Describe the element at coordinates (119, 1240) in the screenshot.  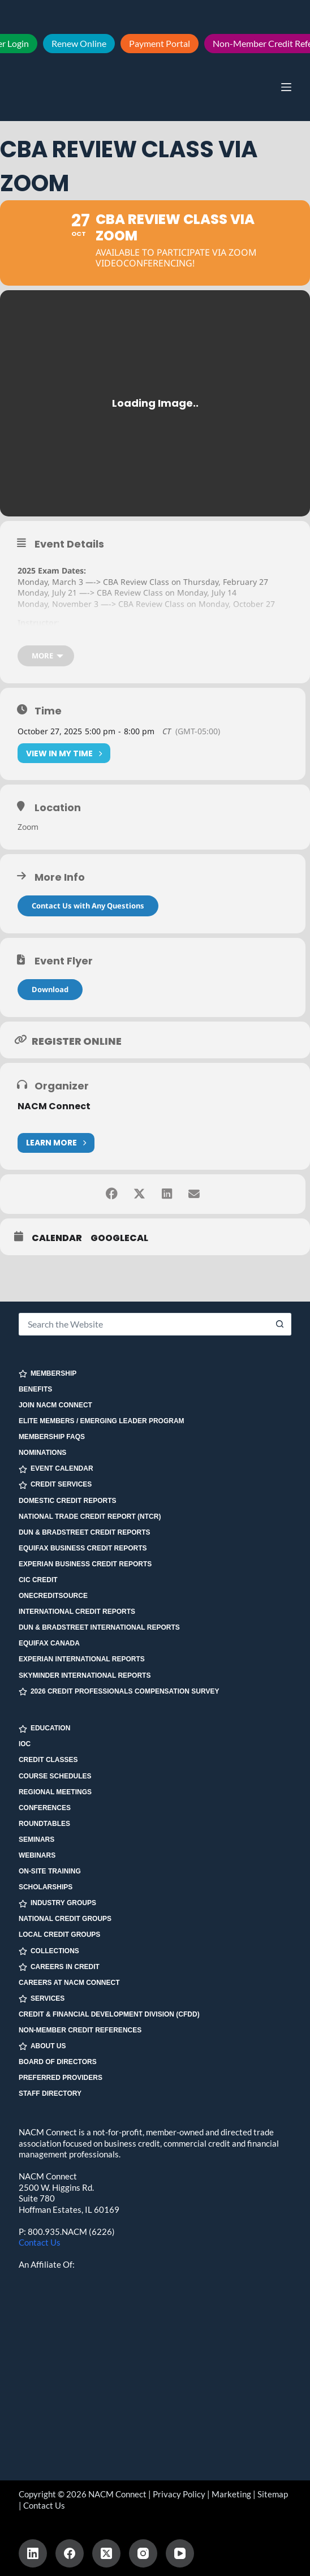
I see `GoogleCal` at that location.